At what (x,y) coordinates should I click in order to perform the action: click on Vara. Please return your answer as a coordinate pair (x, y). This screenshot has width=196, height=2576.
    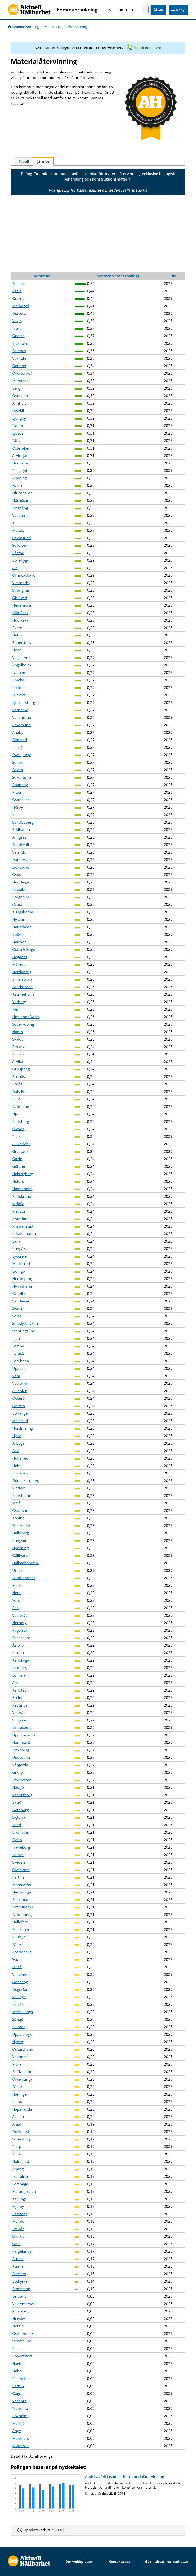
    Looking at the image, I should click on (16, 1375).